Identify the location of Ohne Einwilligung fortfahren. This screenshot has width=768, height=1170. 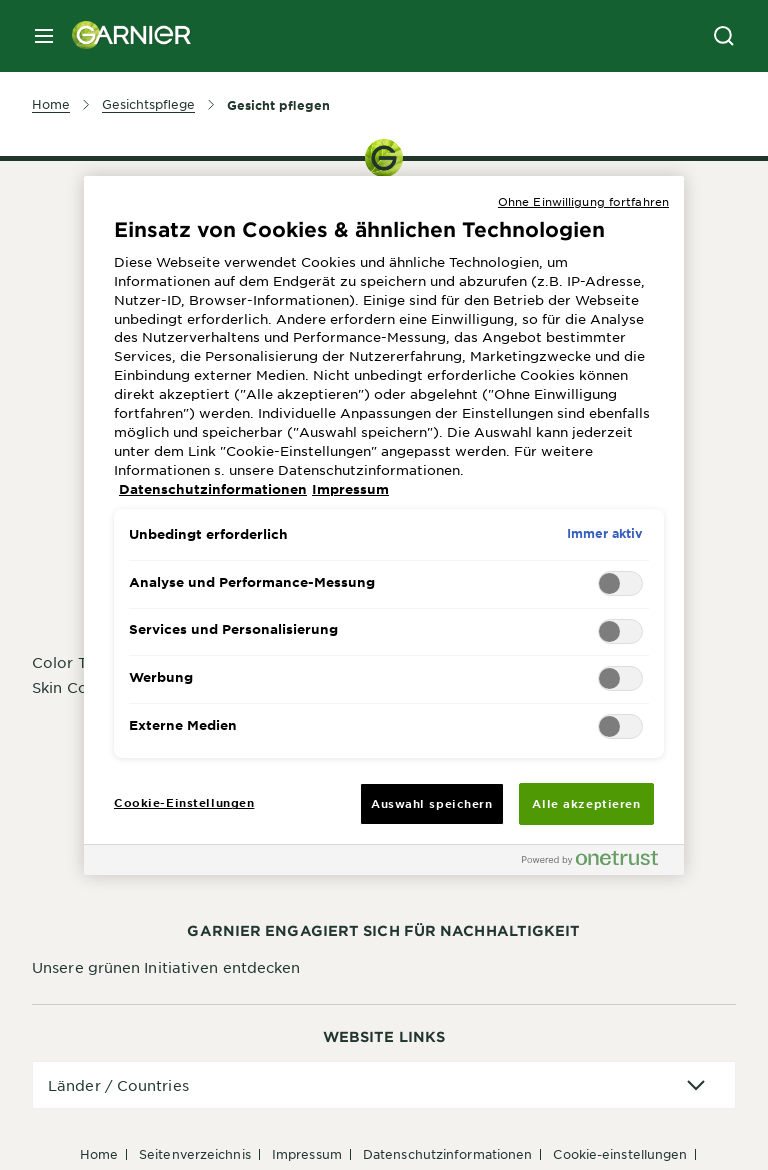
(583, 201).